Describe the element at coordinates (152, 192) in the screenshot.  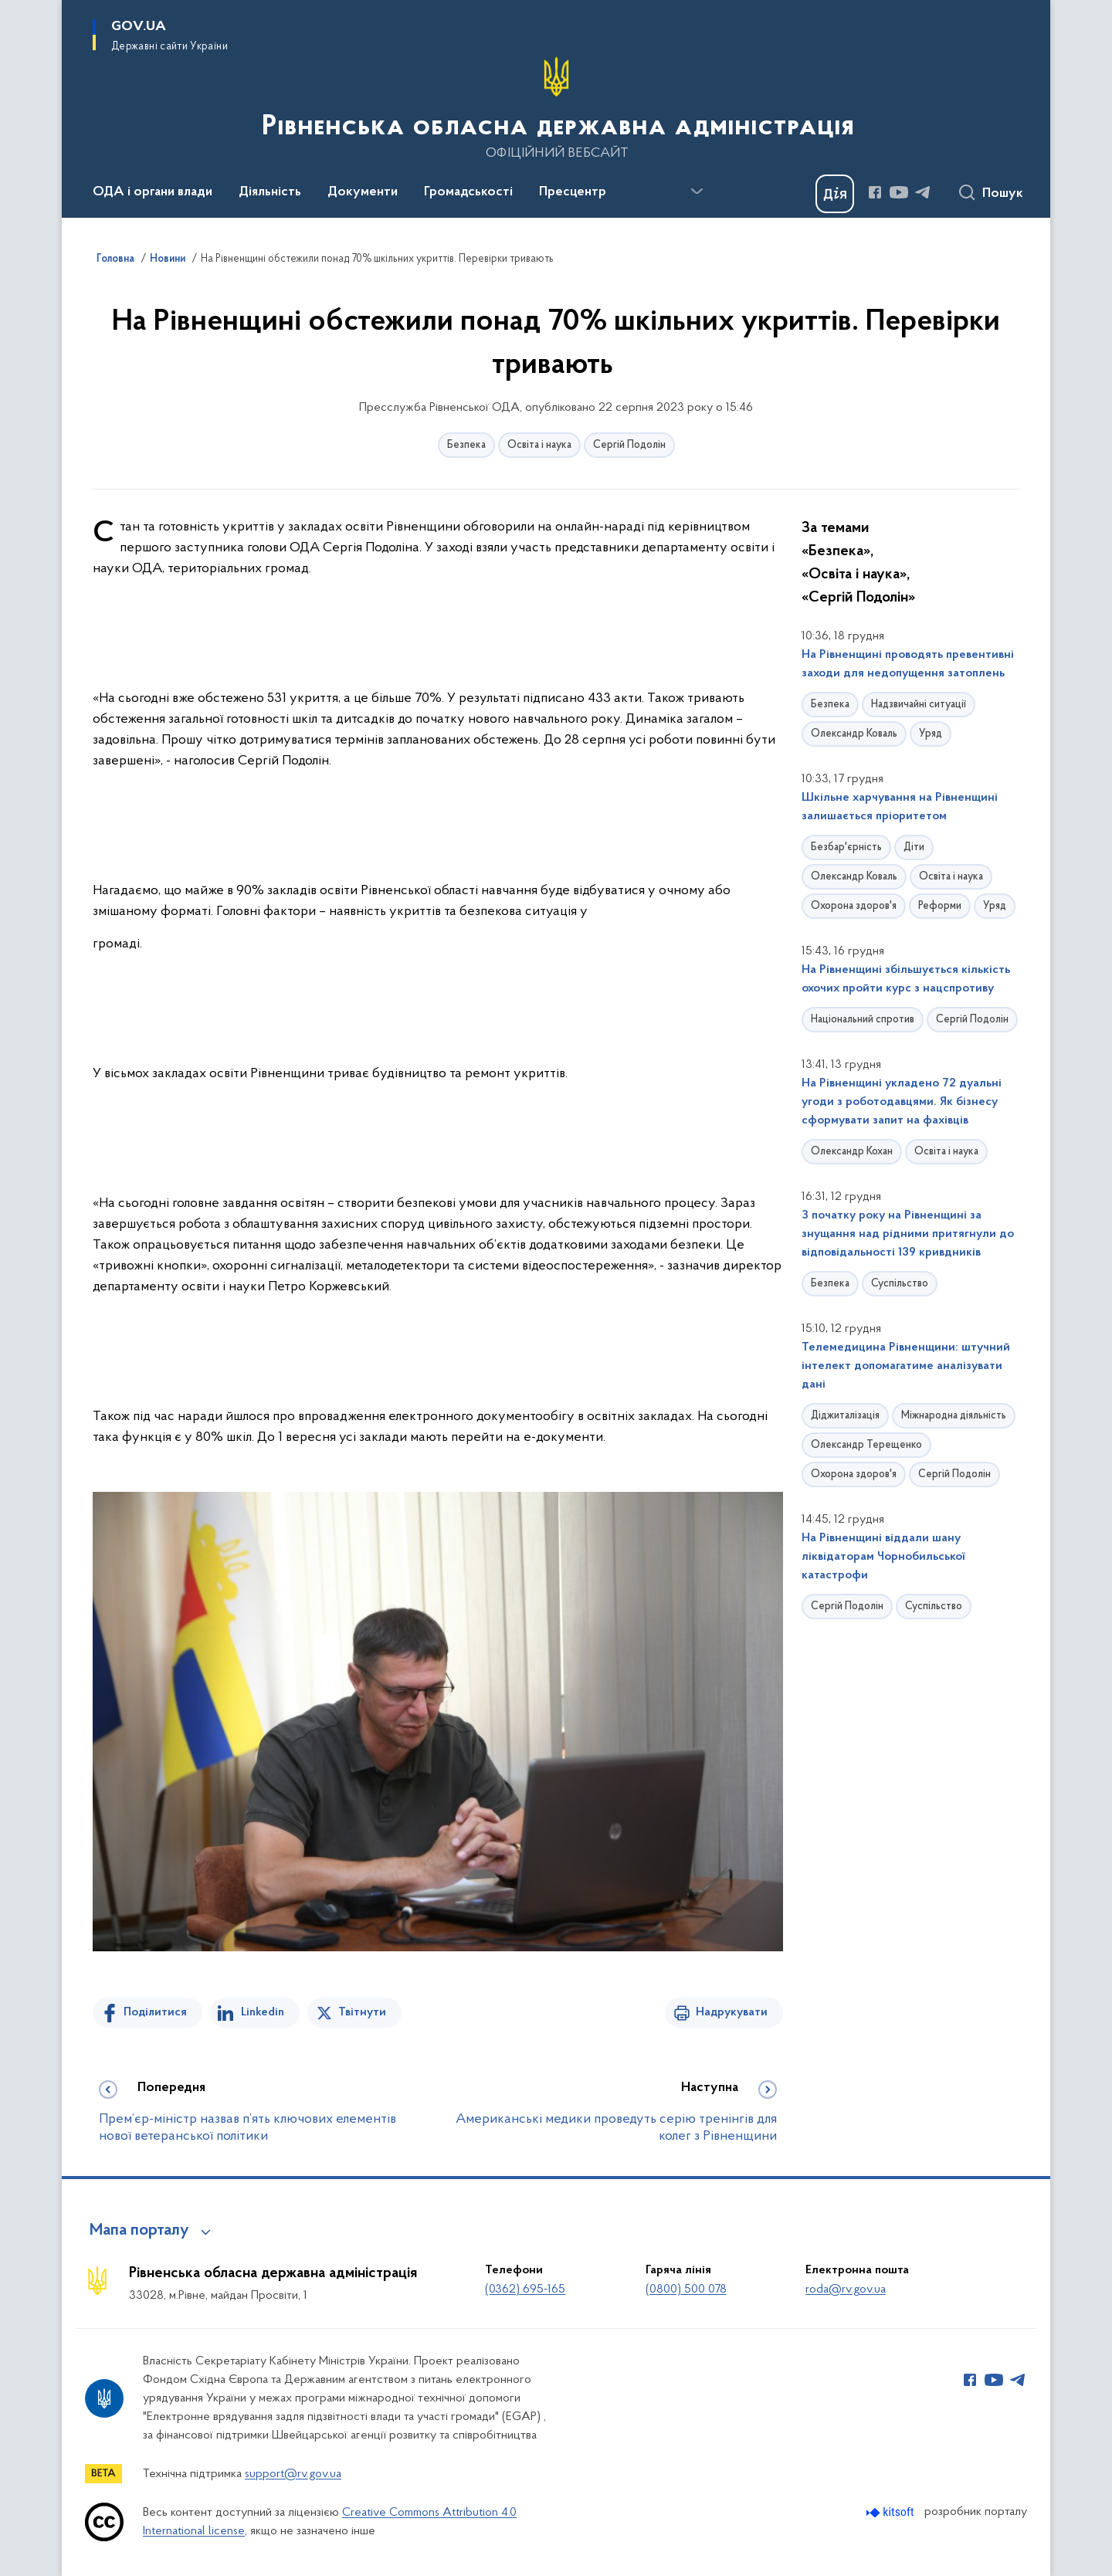
I see `ОДА і органи влади [button]` at that location.